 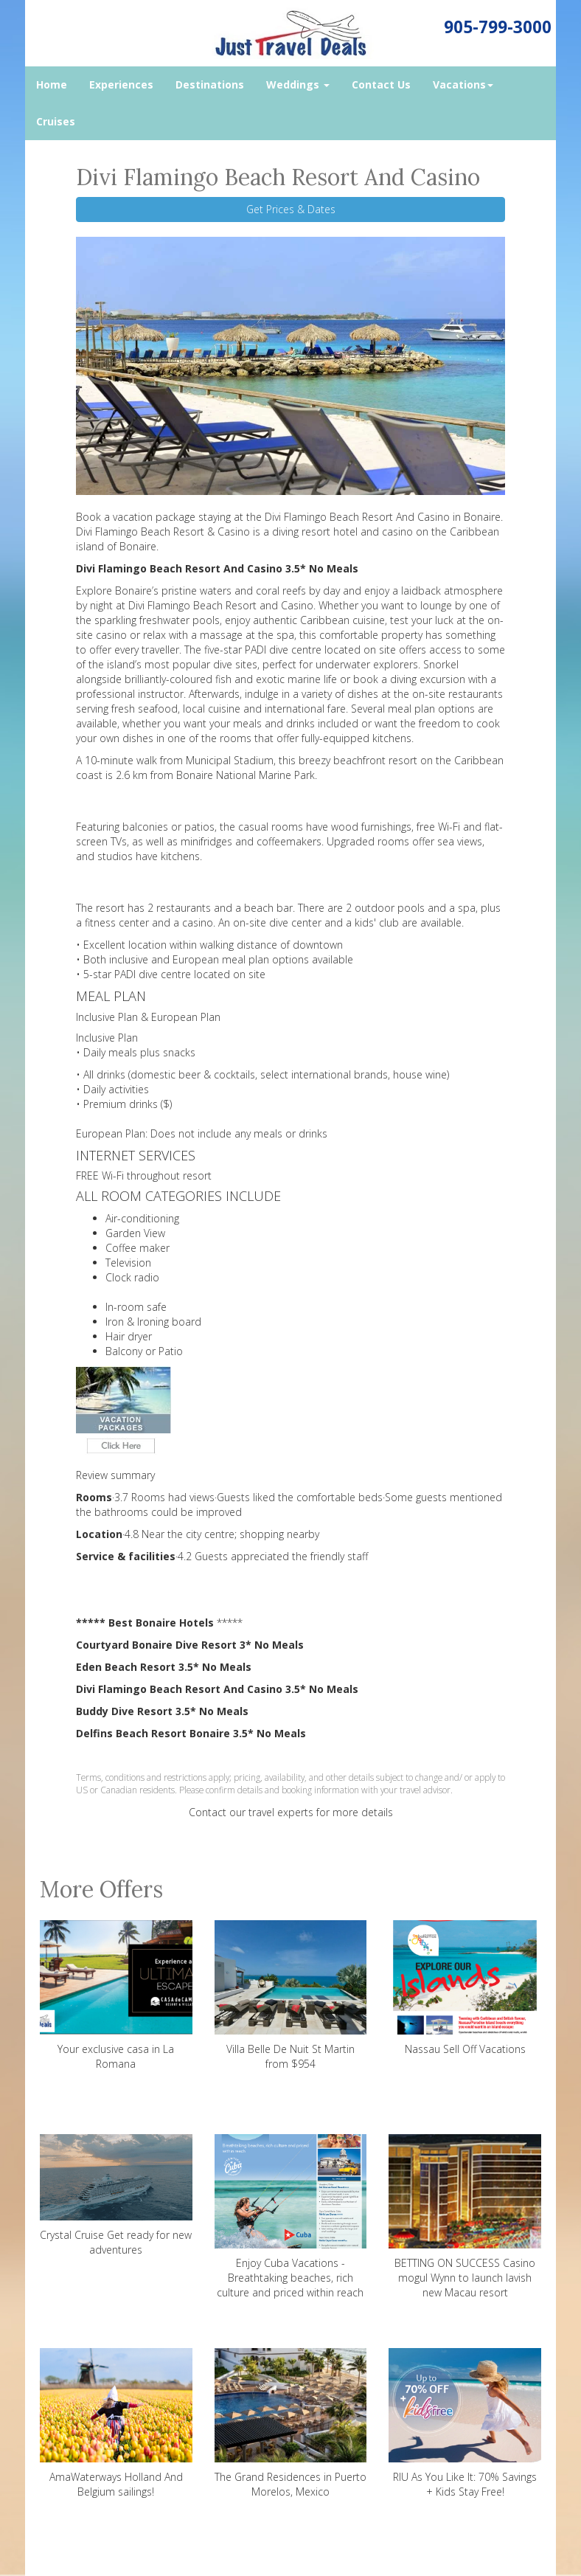 What do you see at coordinates (163, 1667) in the screenshot?
I see `Eden Beach Resort 3.5* No Meals` at bounding box center [163, 1667].